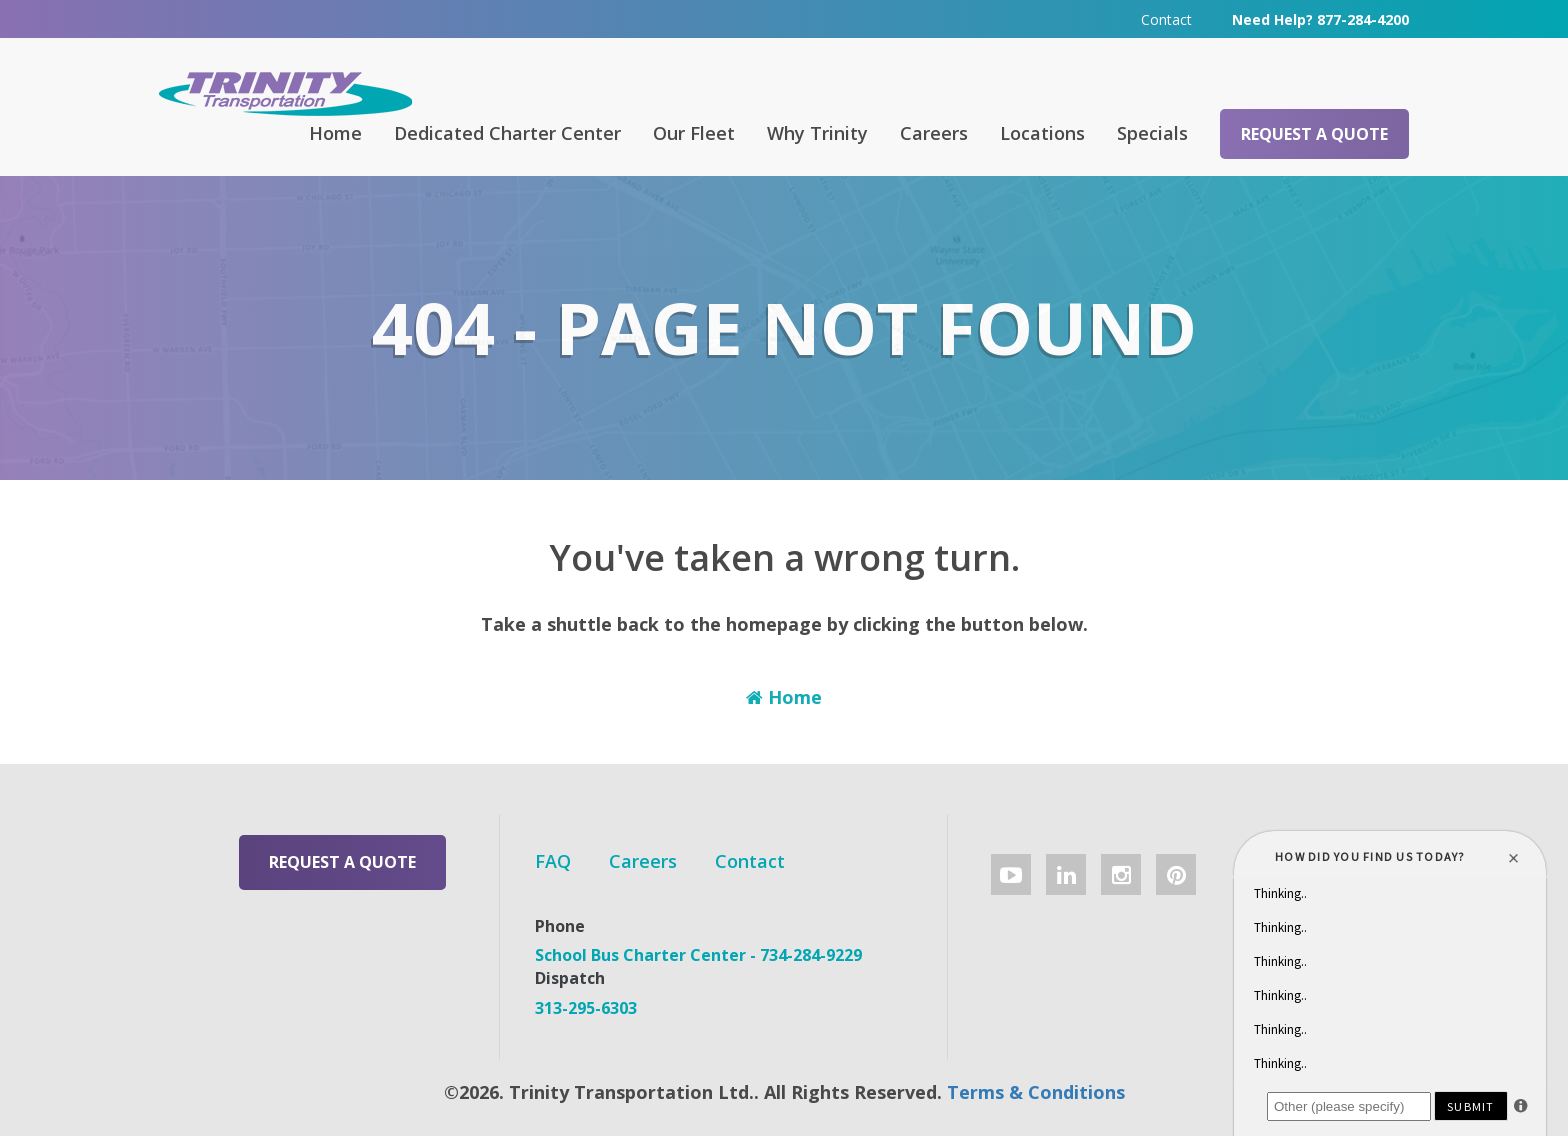 This screenshot has height=1136, width=1568. I want to click on Contact, so click(1166, 19).